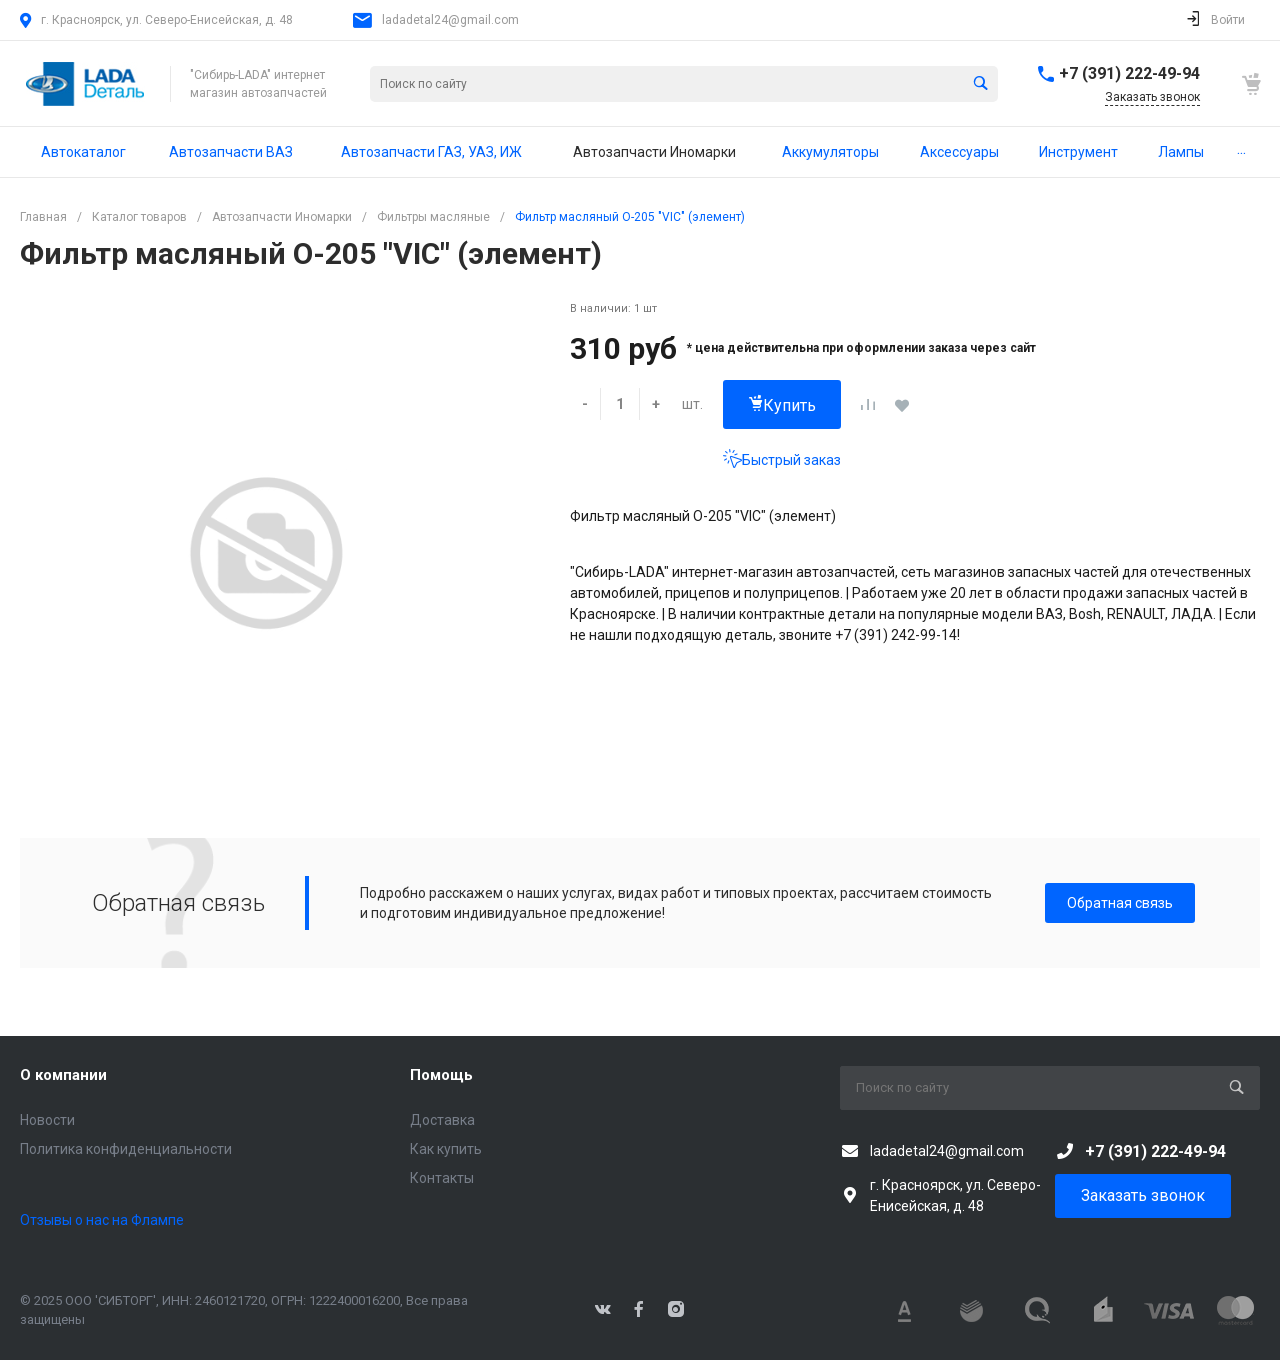  I want to click on Как купить, so click(446, 1149).